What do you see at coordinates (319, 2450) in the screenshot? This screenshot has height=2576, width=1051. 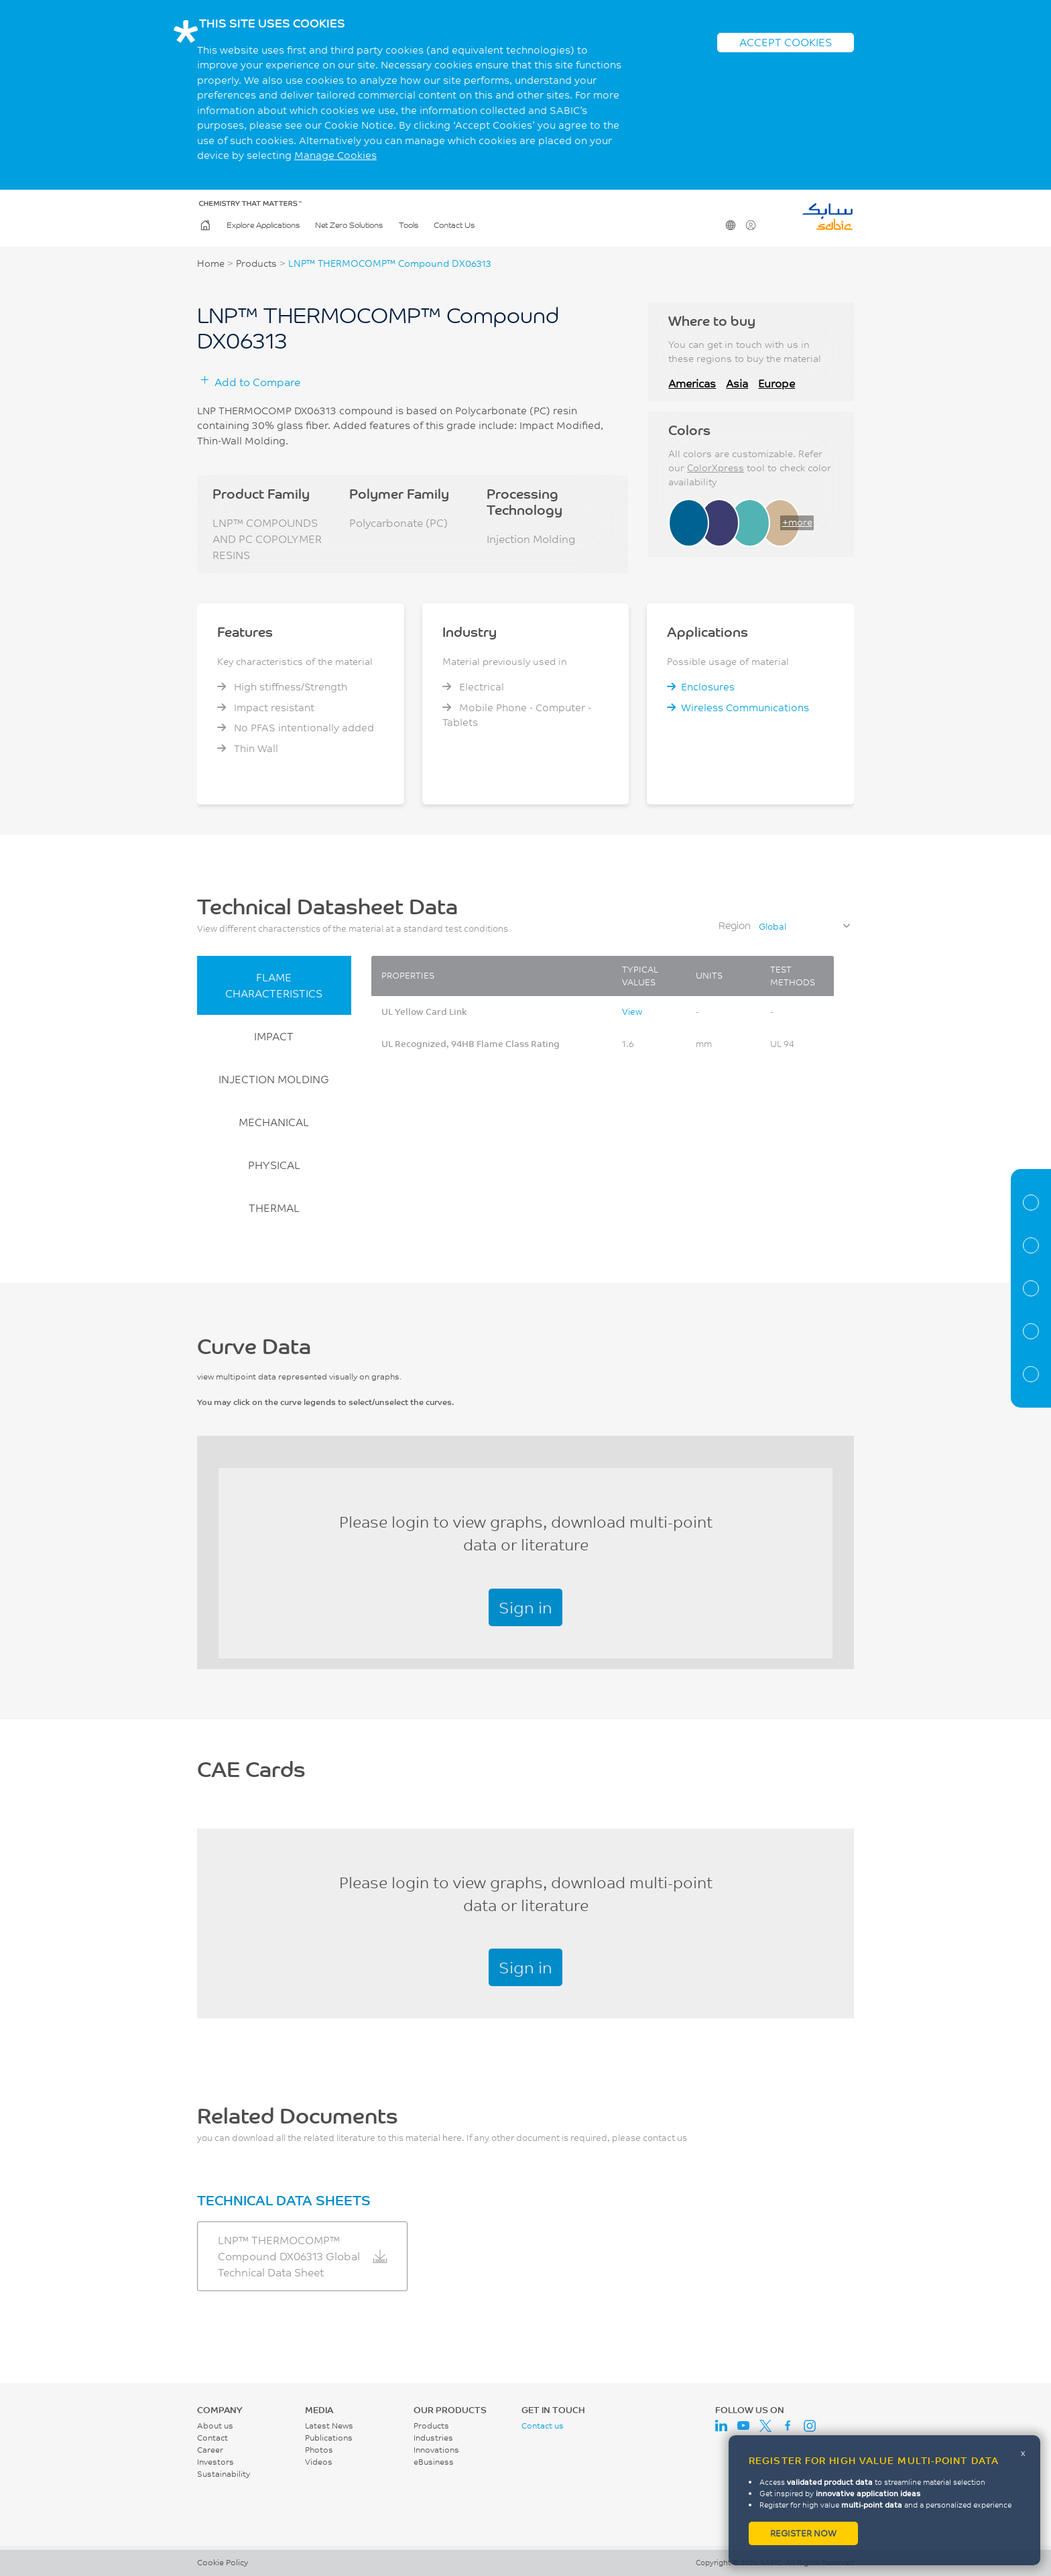 I see `Photos` at bounding box center [319, 2450].